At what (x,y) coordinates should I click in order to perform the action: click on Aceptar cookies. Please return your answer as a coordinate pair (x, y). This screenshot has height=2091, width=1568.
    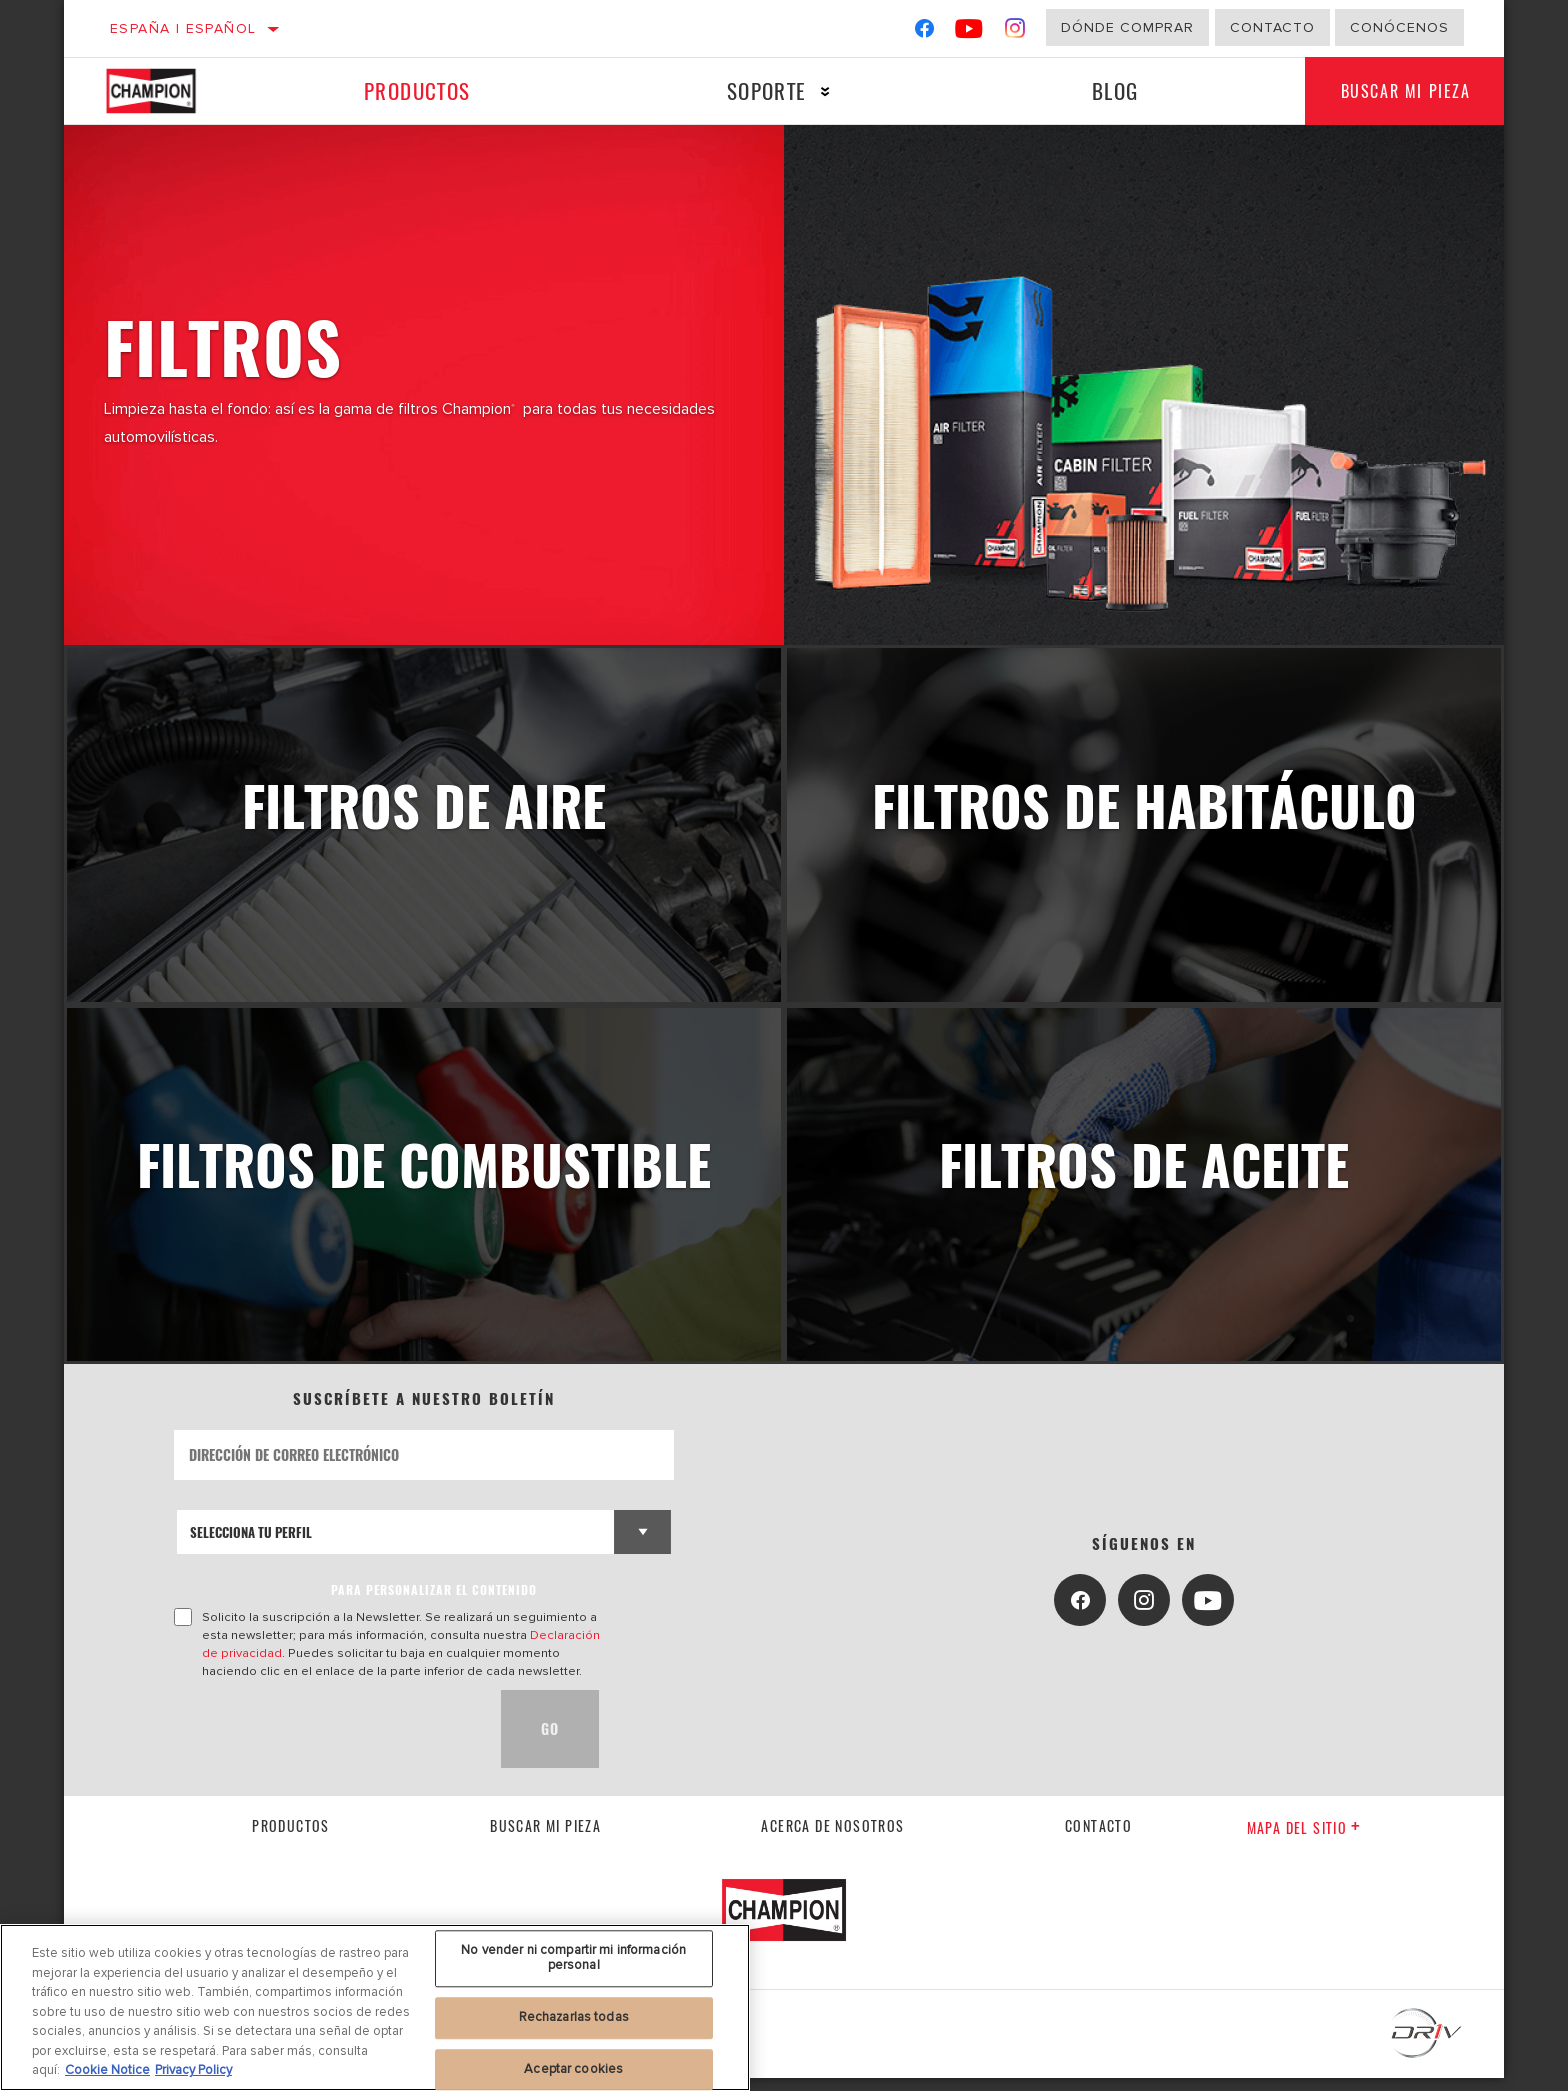
    Looking at the image, I should click on (573, 2069).